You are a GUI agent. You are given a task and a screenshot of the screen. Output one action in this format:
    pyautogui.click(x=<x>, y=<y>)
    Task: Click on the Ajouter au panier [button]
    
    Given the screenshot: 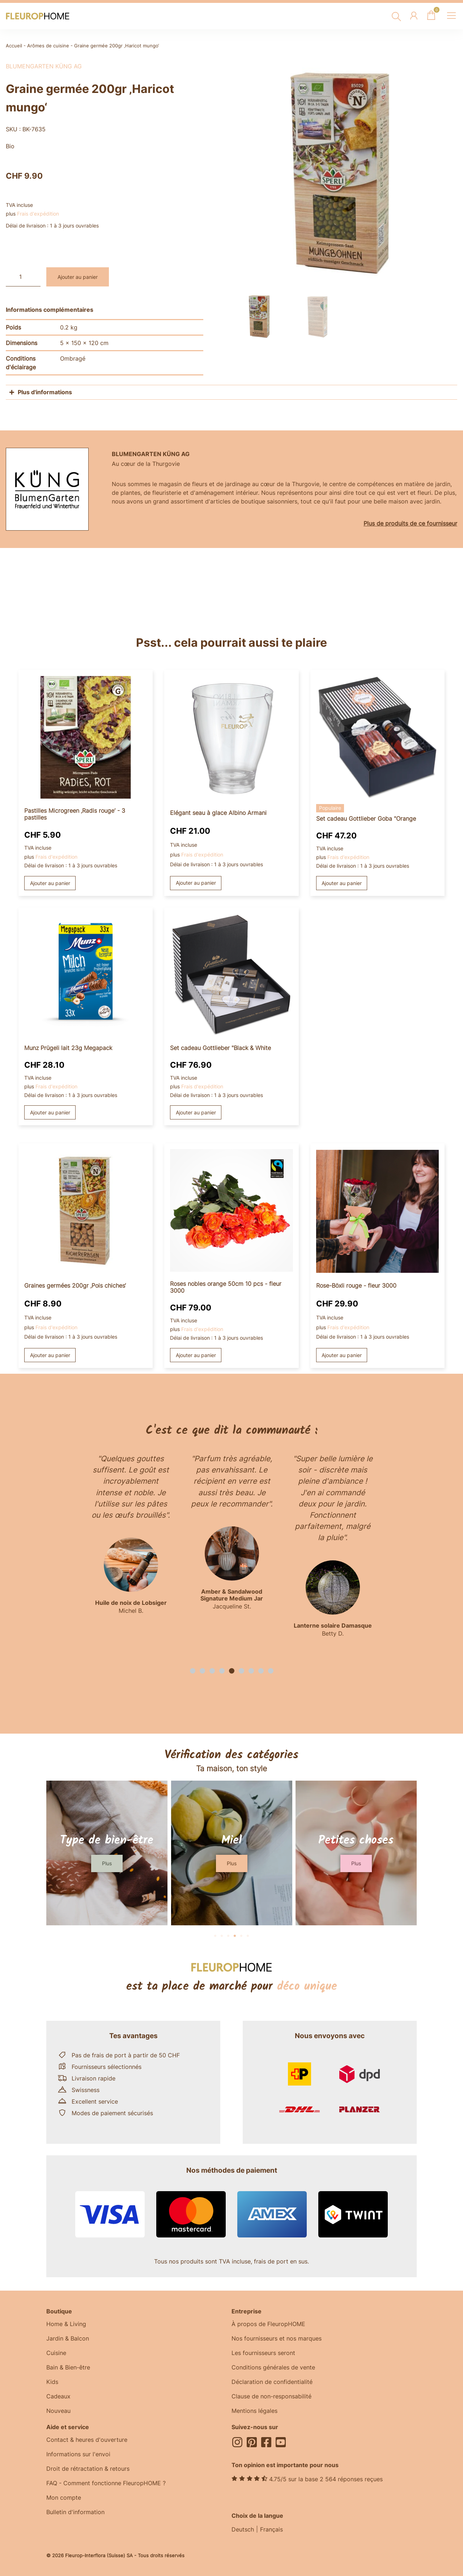 What is the action you would take?
    pyautogui.click(x=50, y=883)
    